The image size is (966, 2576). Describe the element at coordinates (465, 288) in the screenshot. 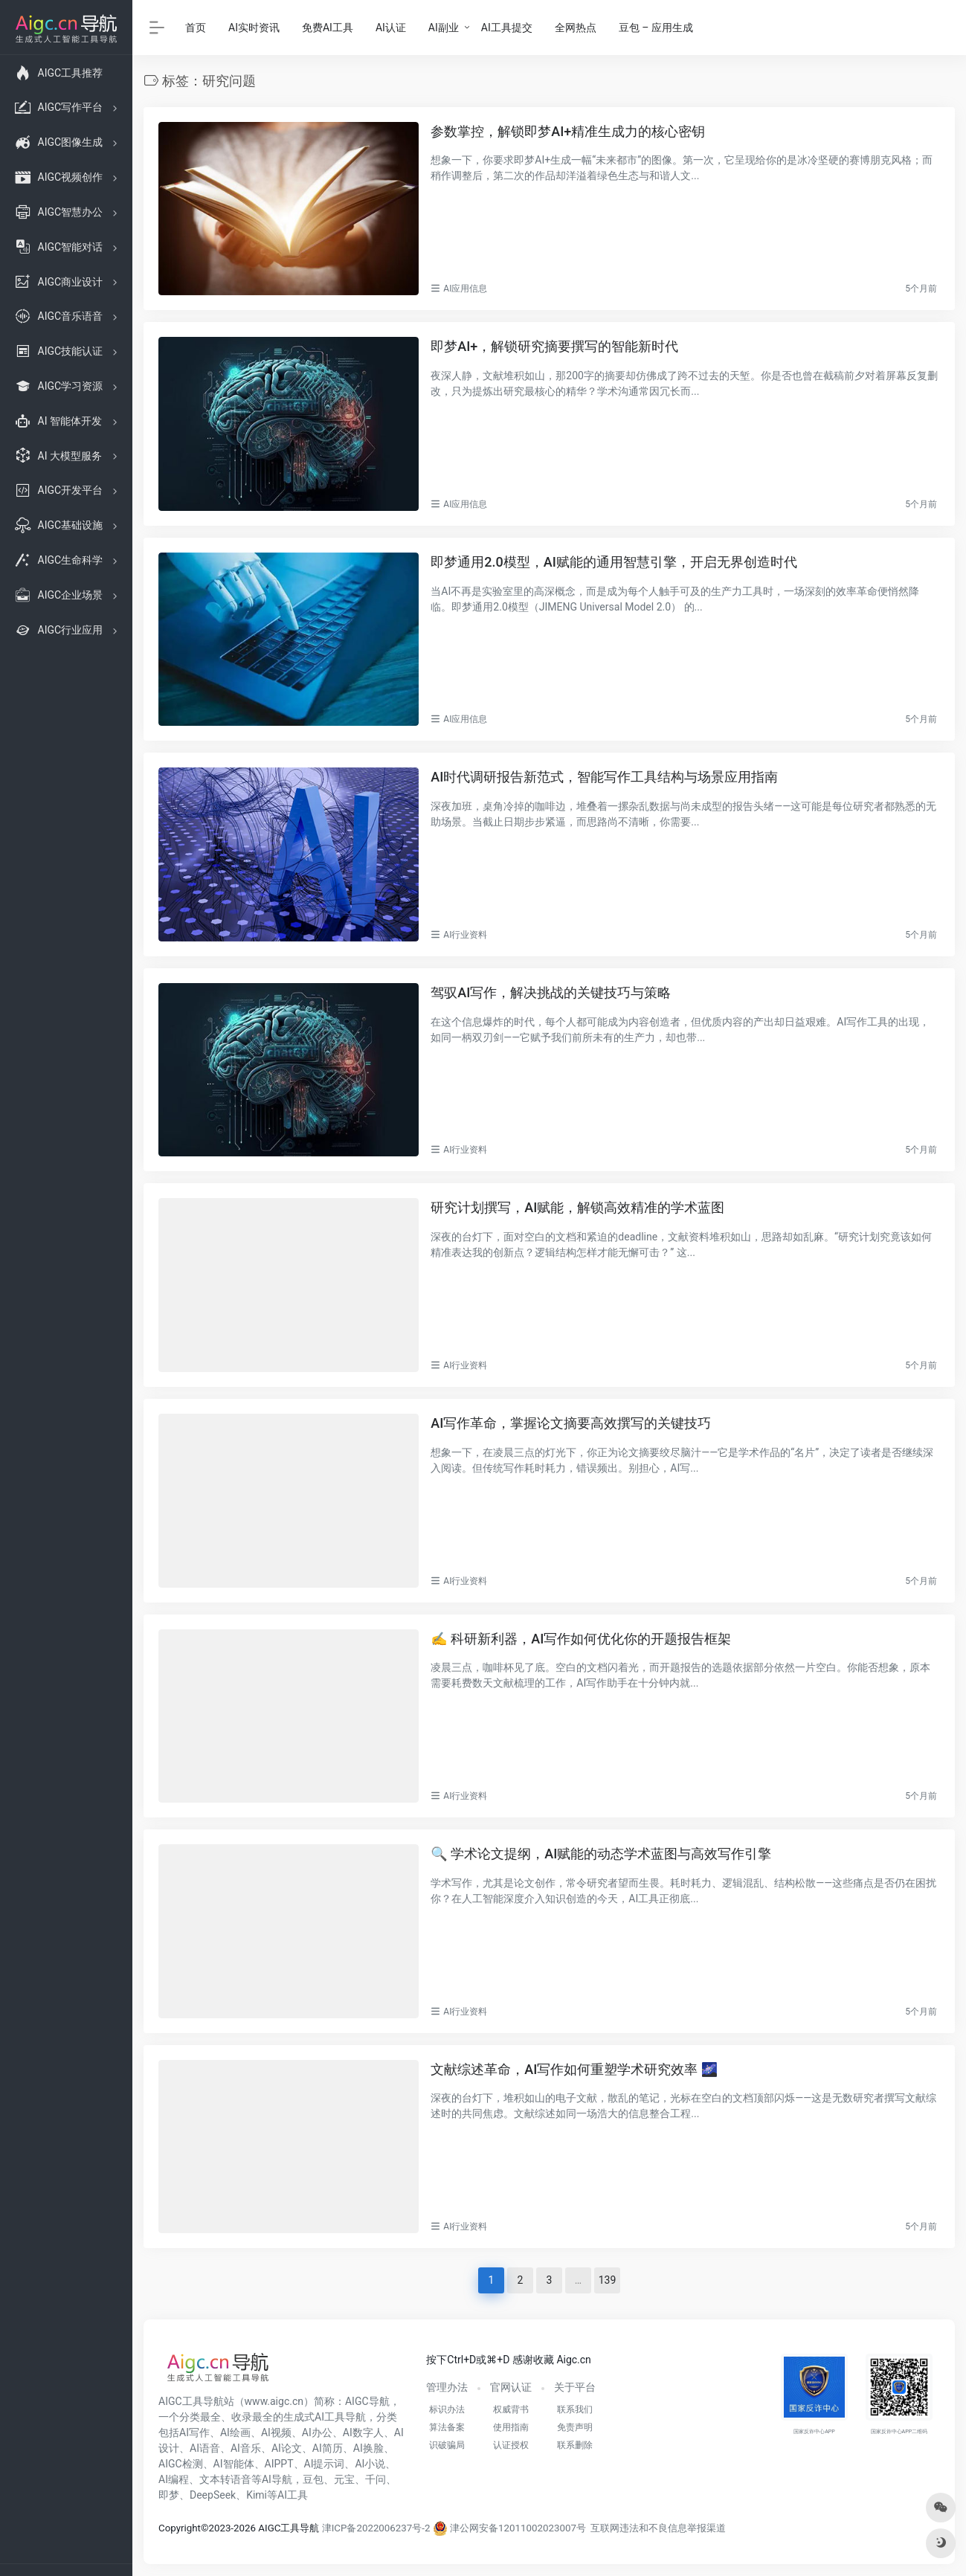

I see `AI应用信息` at that location.